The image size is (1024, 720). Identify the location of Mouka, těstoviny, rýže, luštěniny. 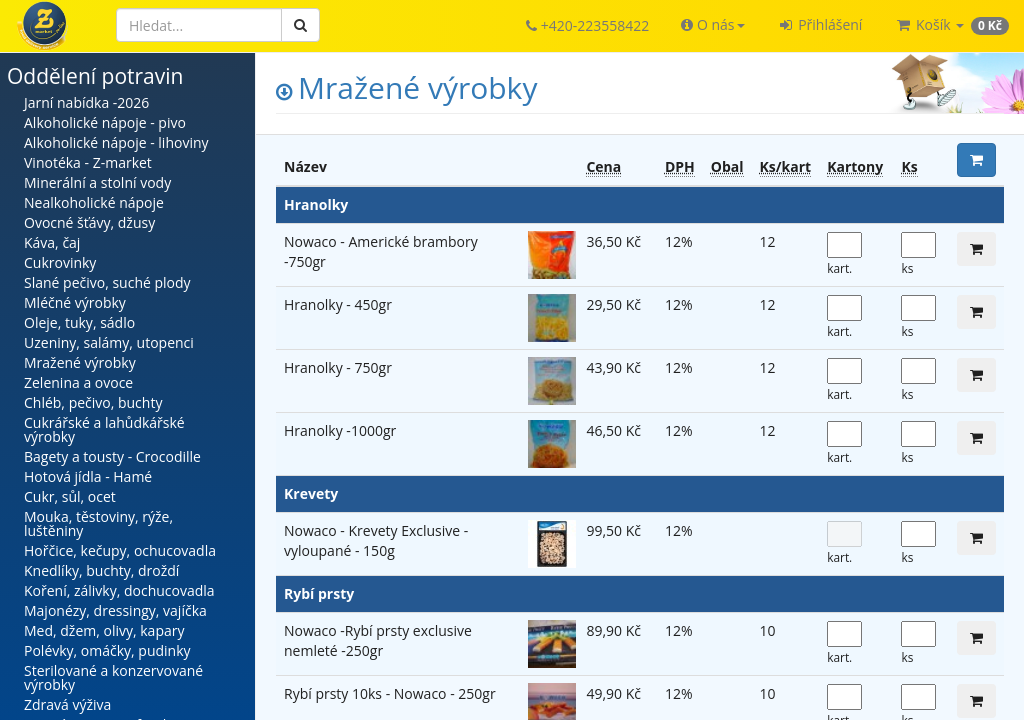
(98, 523).